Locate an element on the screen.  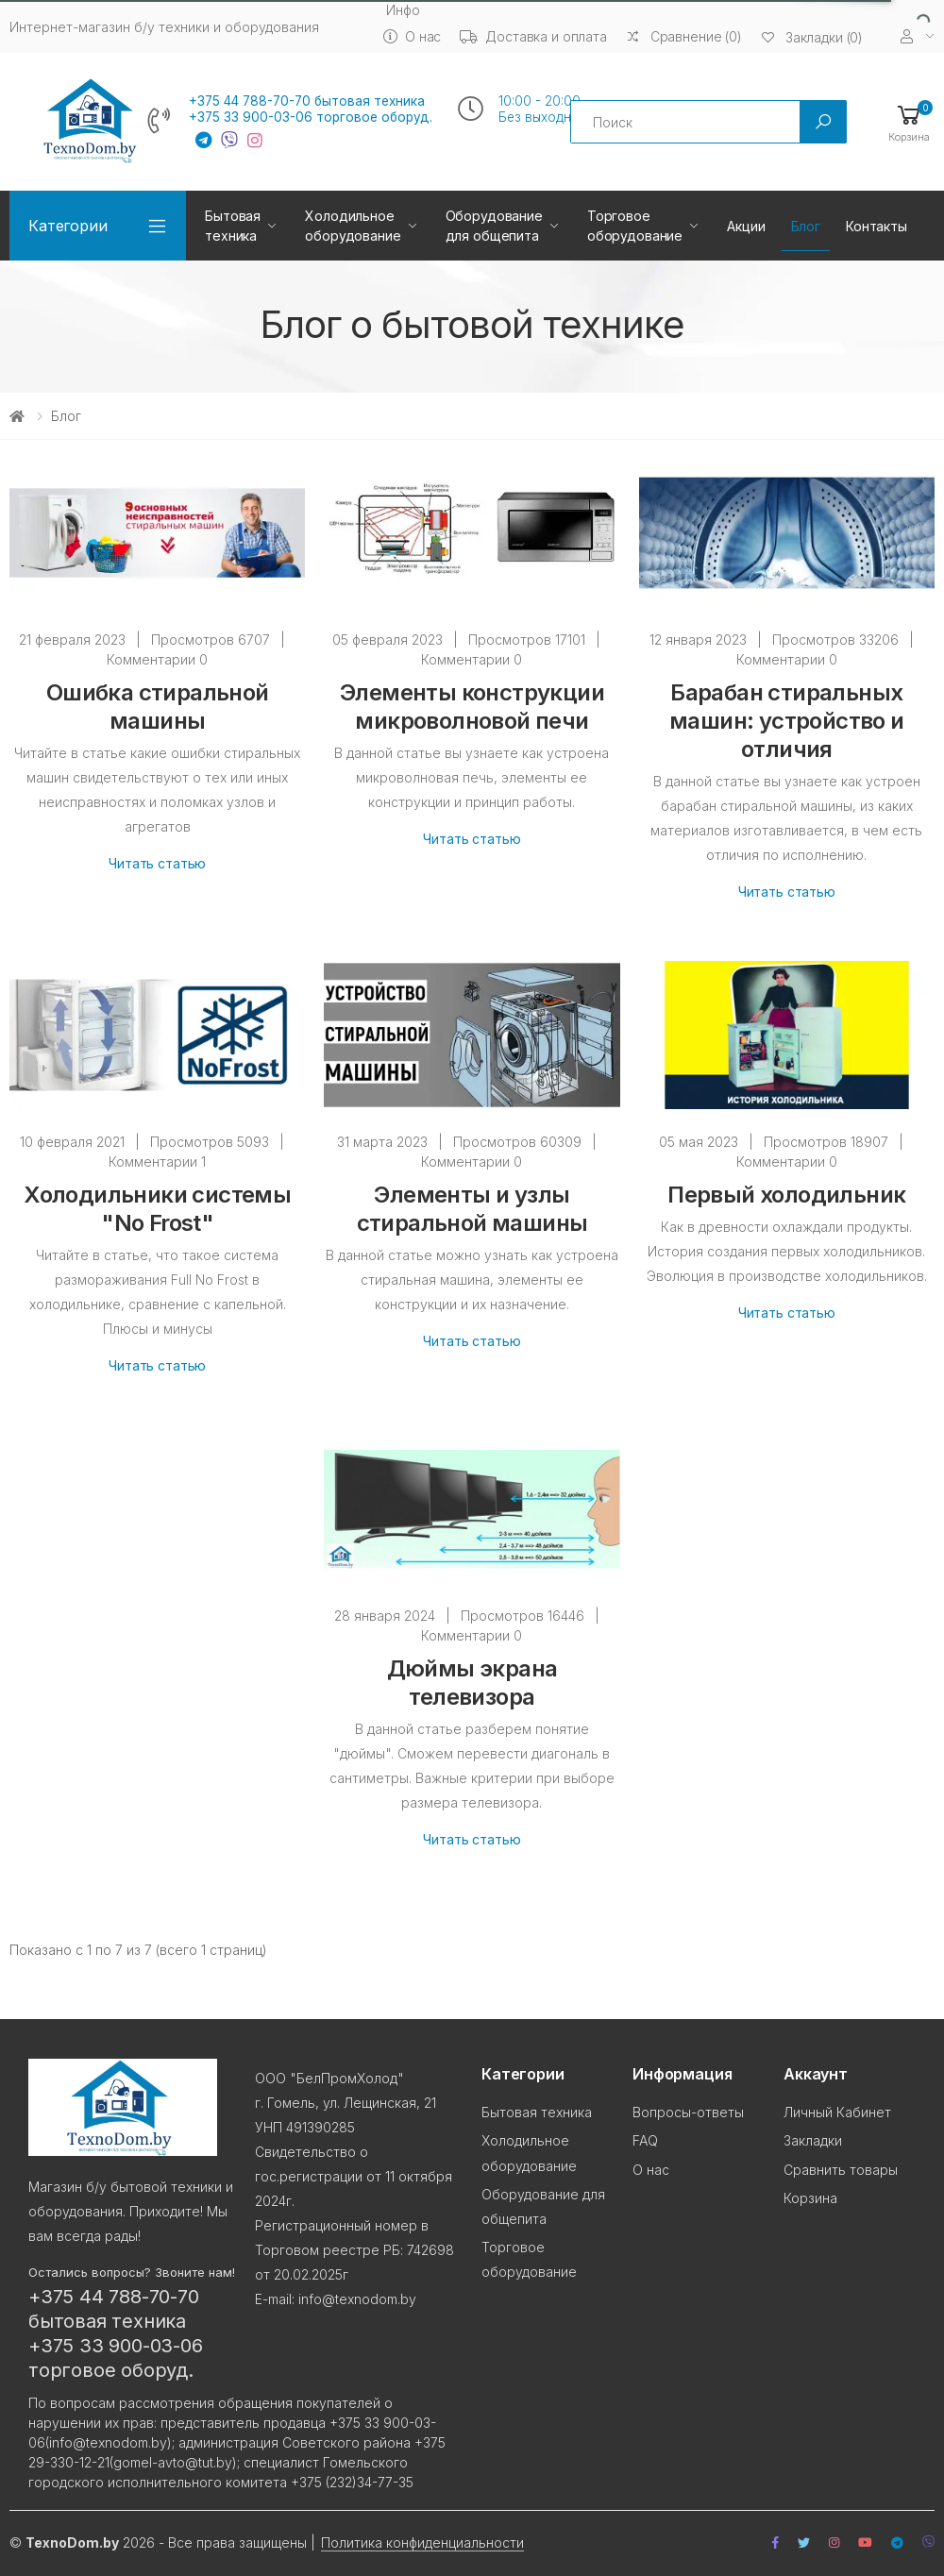
Закладки is located at coordinates (813, 2140).